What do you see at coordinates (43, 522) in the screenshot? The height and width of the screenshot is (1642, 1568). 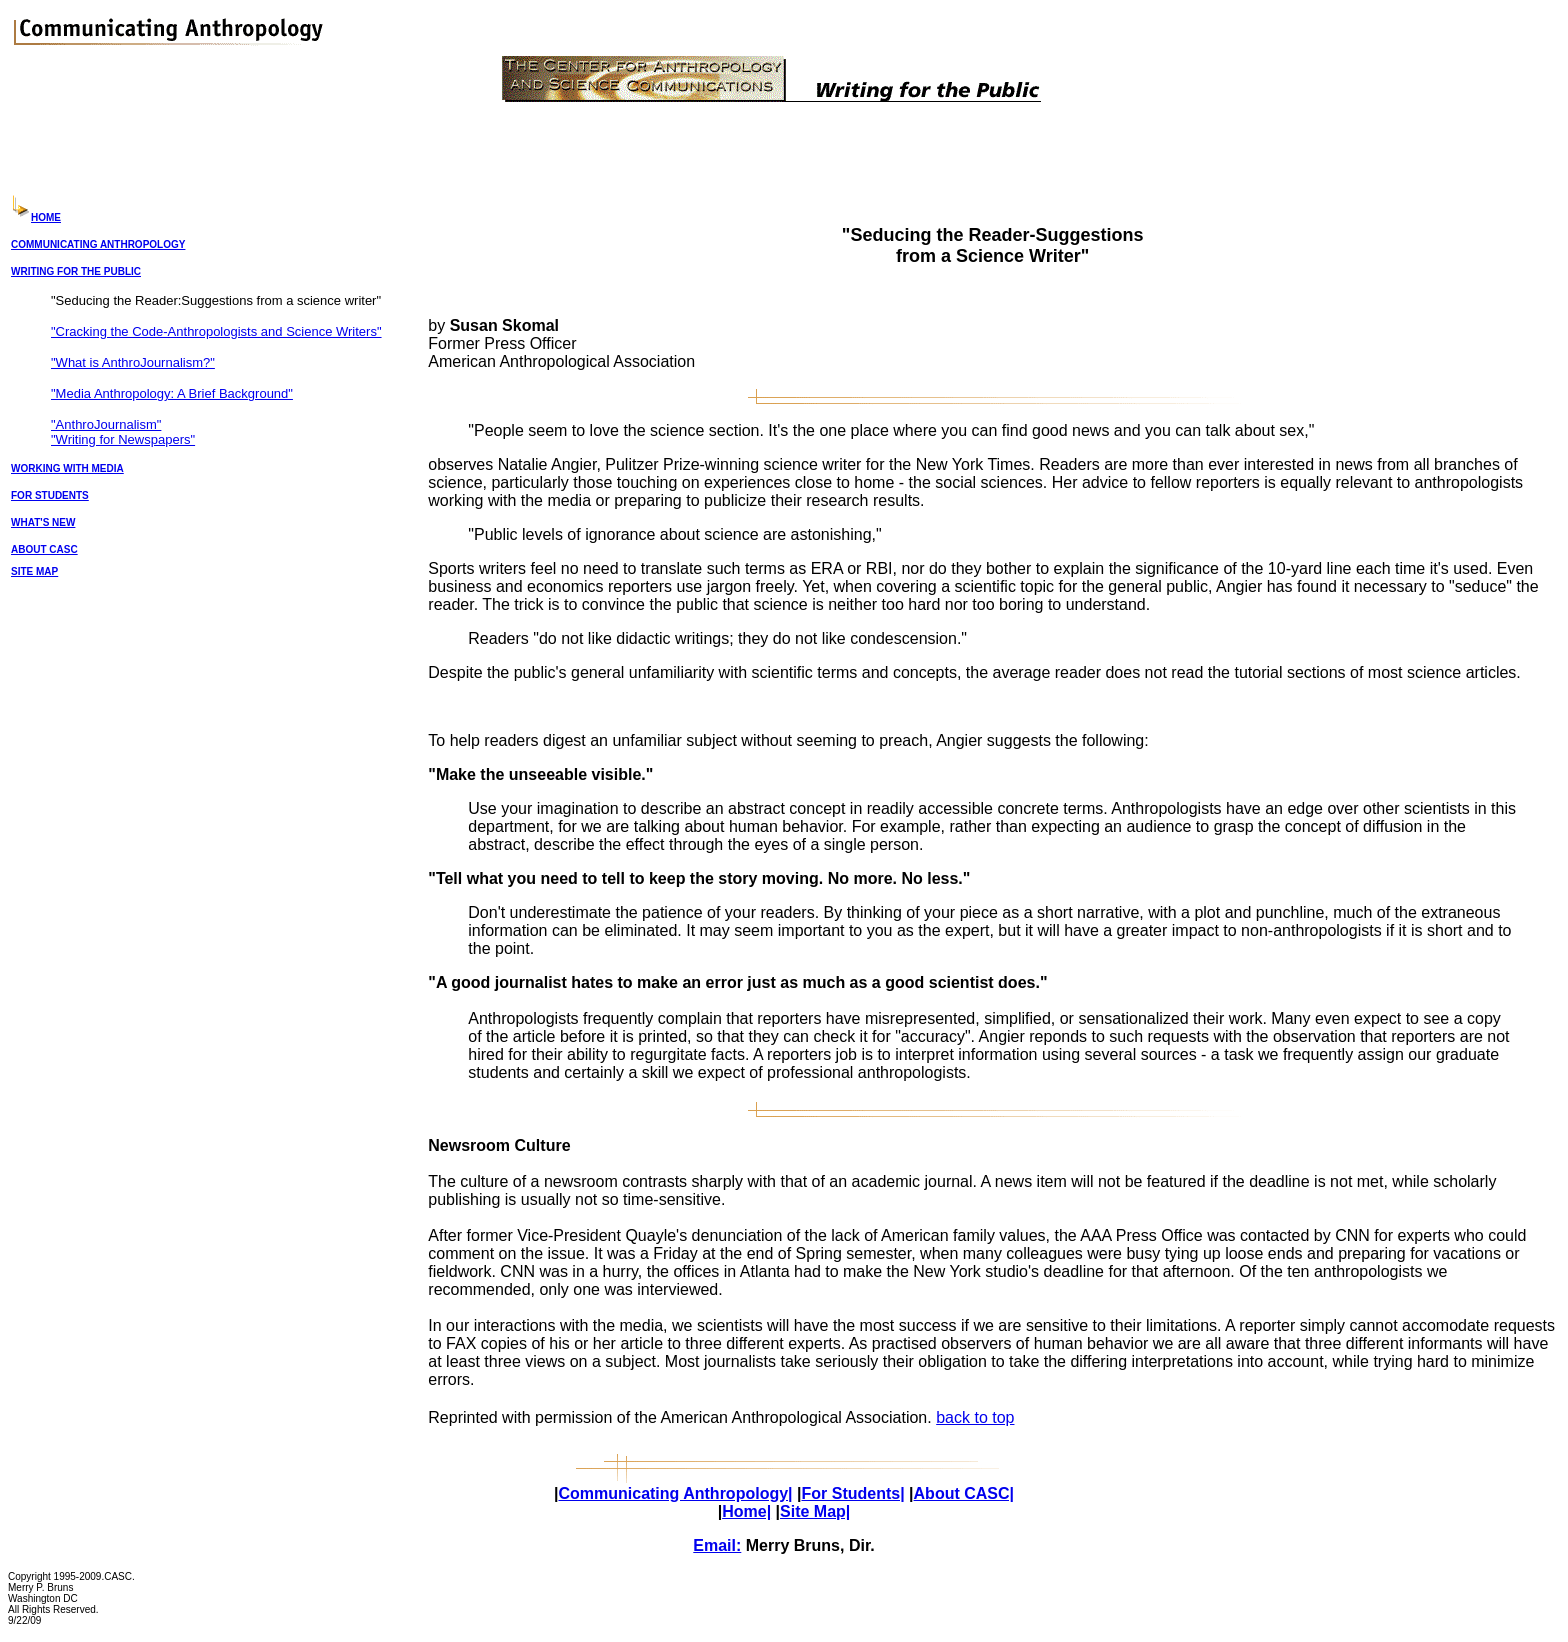 I see `WHAT'S NEW` at bounding box center [43, 522].